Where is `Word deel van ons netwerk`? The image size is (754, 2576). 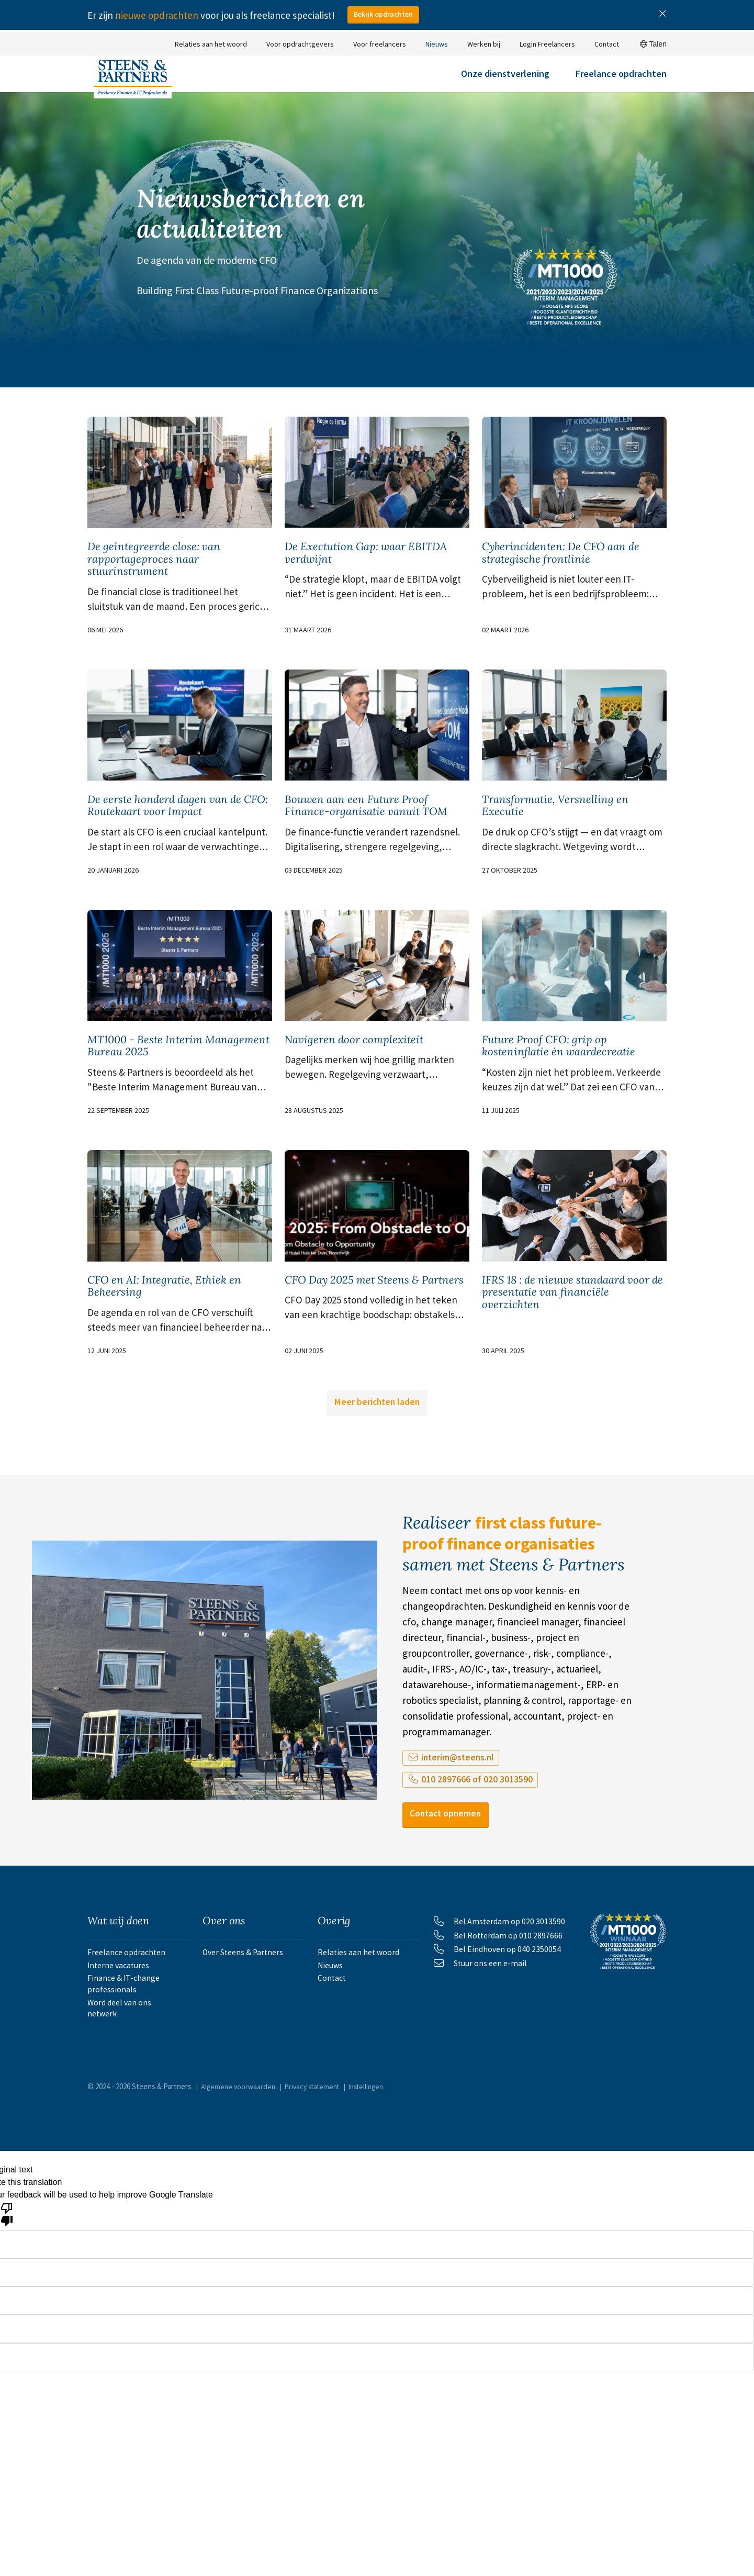 Word deel van ons netwerk is located at coordinates (138, 2085).